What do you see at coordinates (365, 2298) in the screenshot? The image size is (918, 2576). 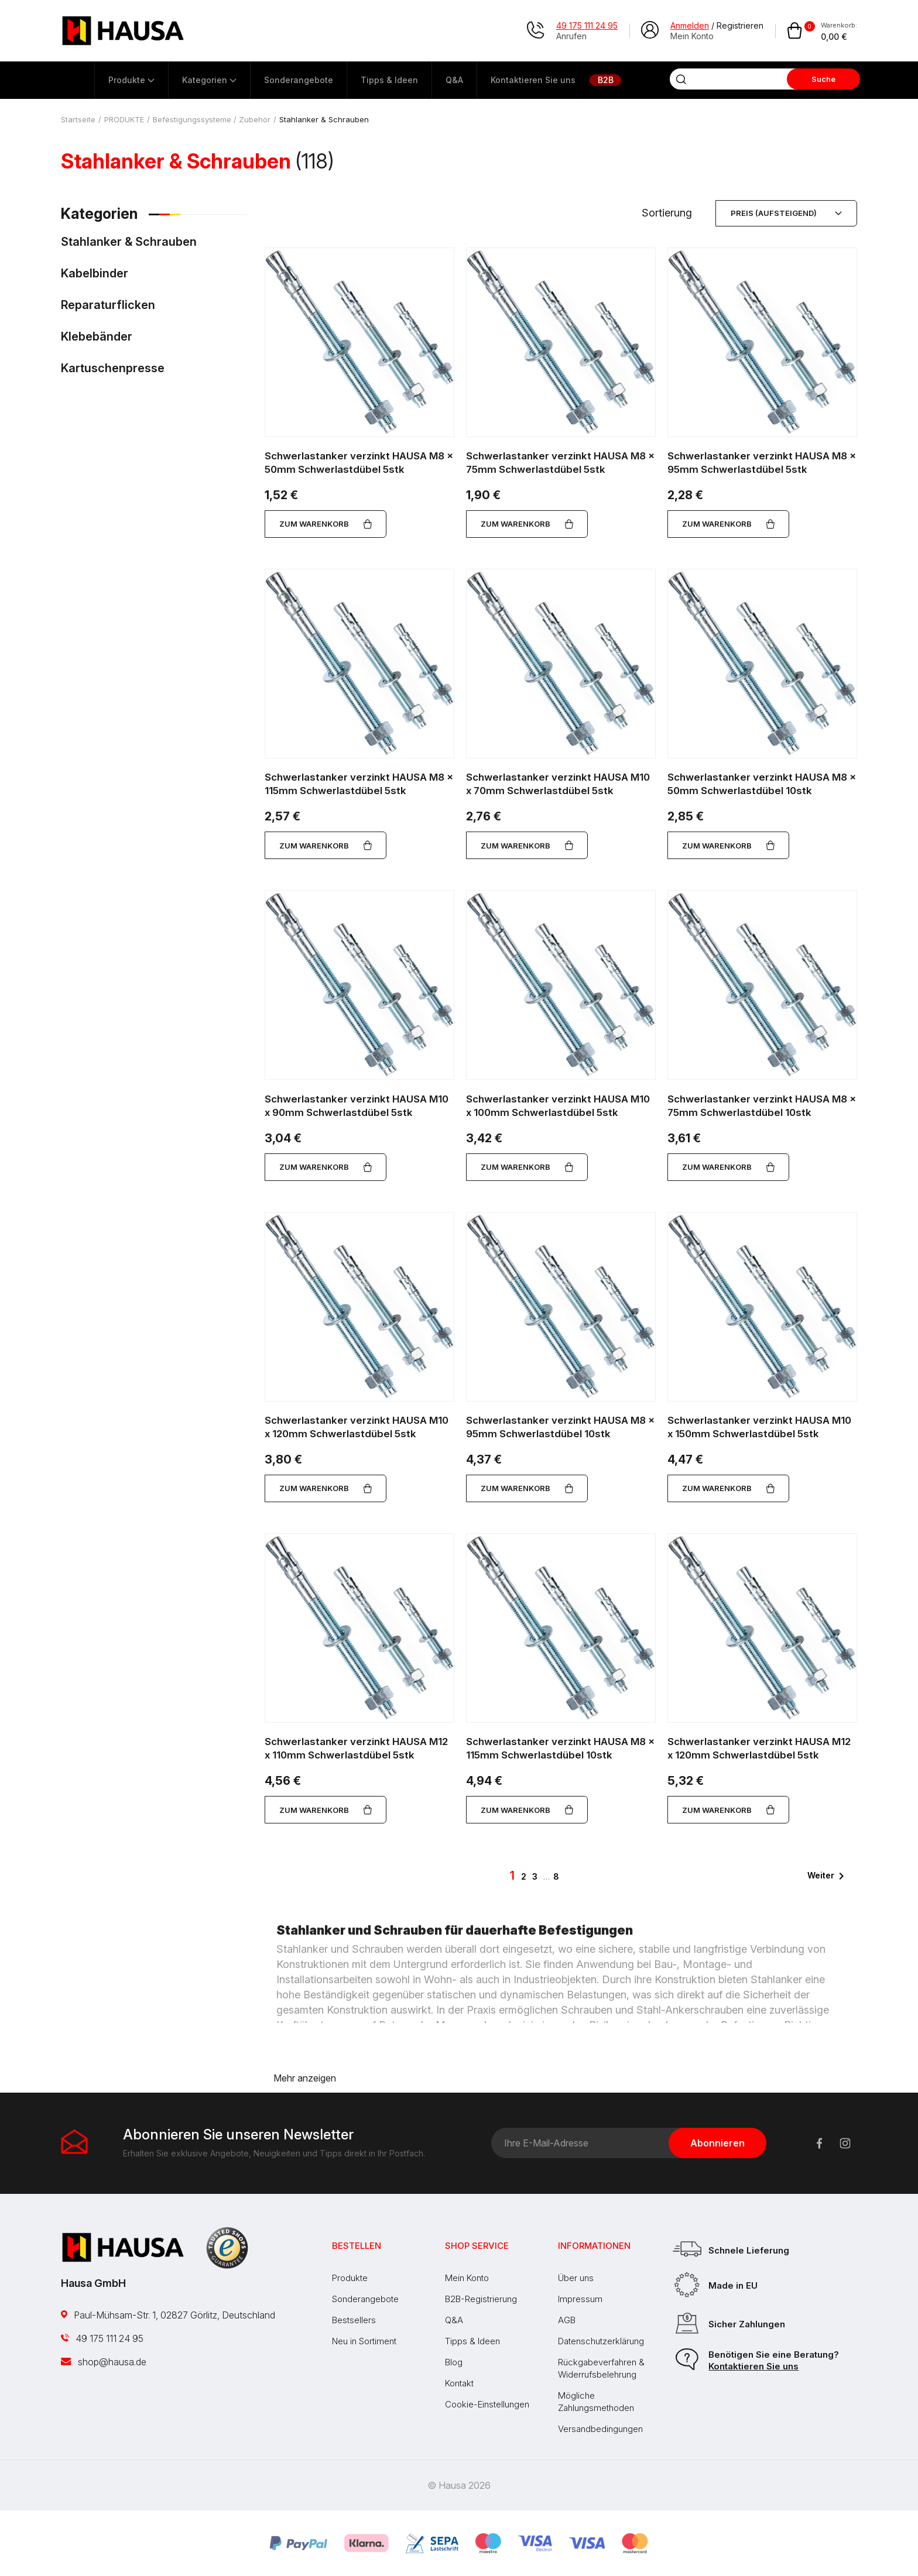 I see `Sonderangebote` at bounding box center [365, 2298].